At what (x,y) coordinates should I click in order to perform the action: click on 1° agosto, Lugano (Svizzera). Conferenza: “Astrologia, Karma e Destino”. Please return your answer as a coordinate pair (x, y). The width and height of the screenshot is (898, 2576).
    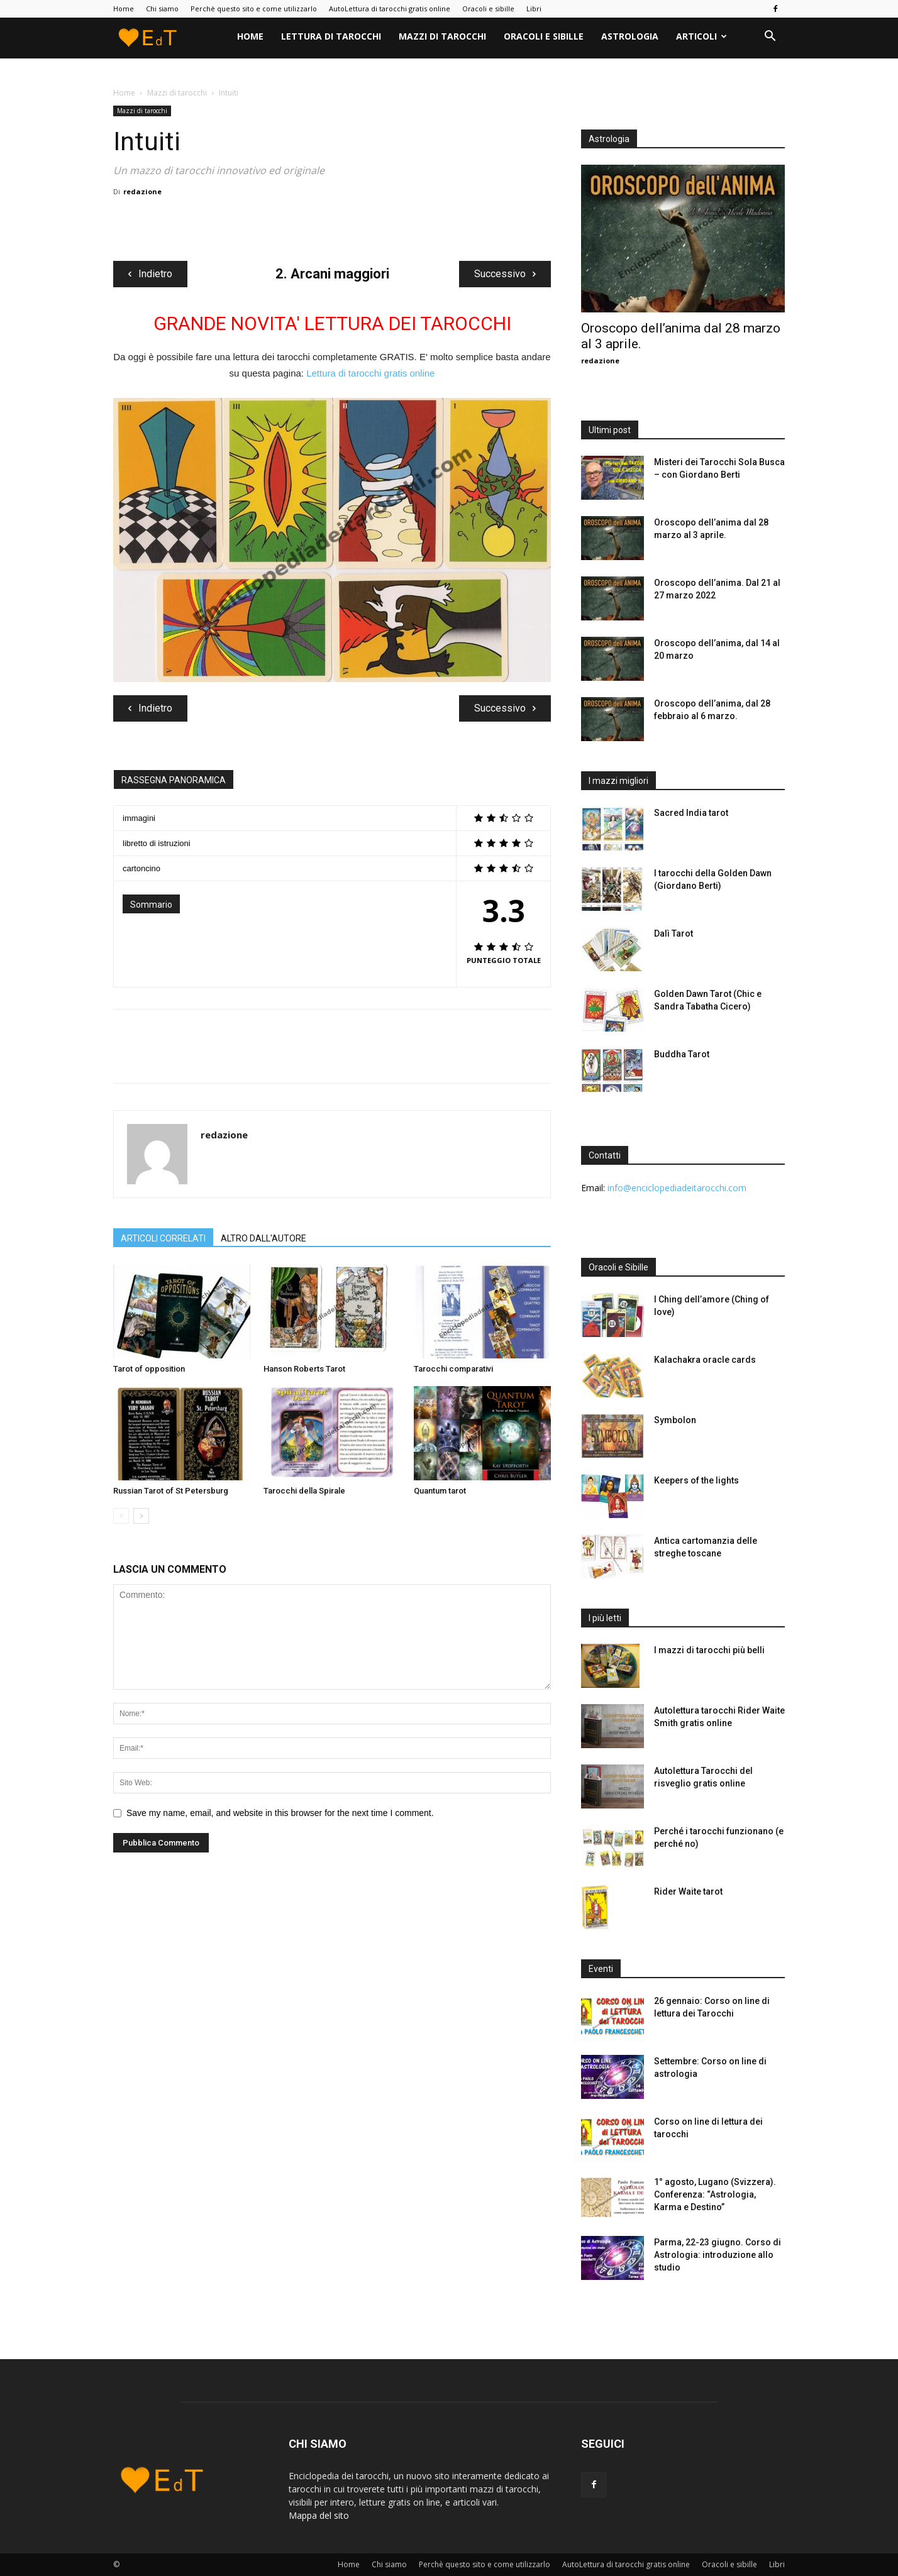
    Looking at the image, I should click on (715, 2194).